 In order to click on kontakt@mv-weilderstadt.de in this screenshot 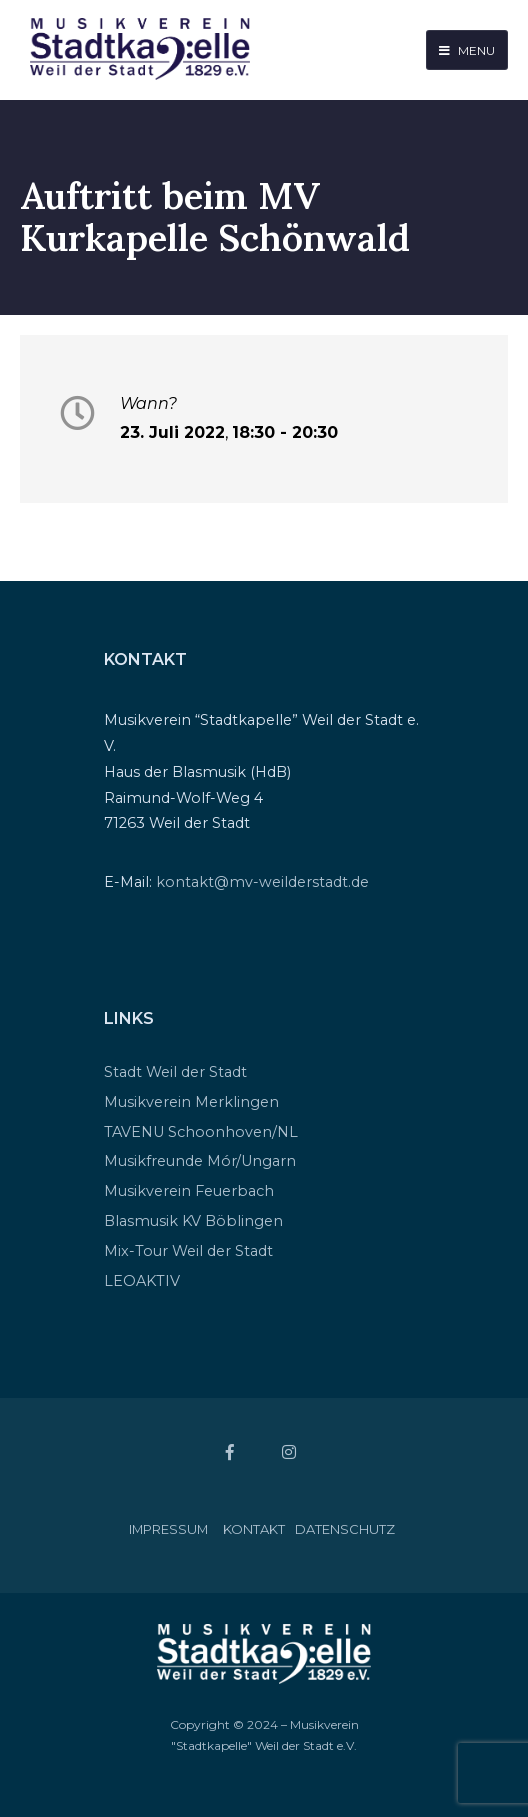, I will do `click(262, 882)`.